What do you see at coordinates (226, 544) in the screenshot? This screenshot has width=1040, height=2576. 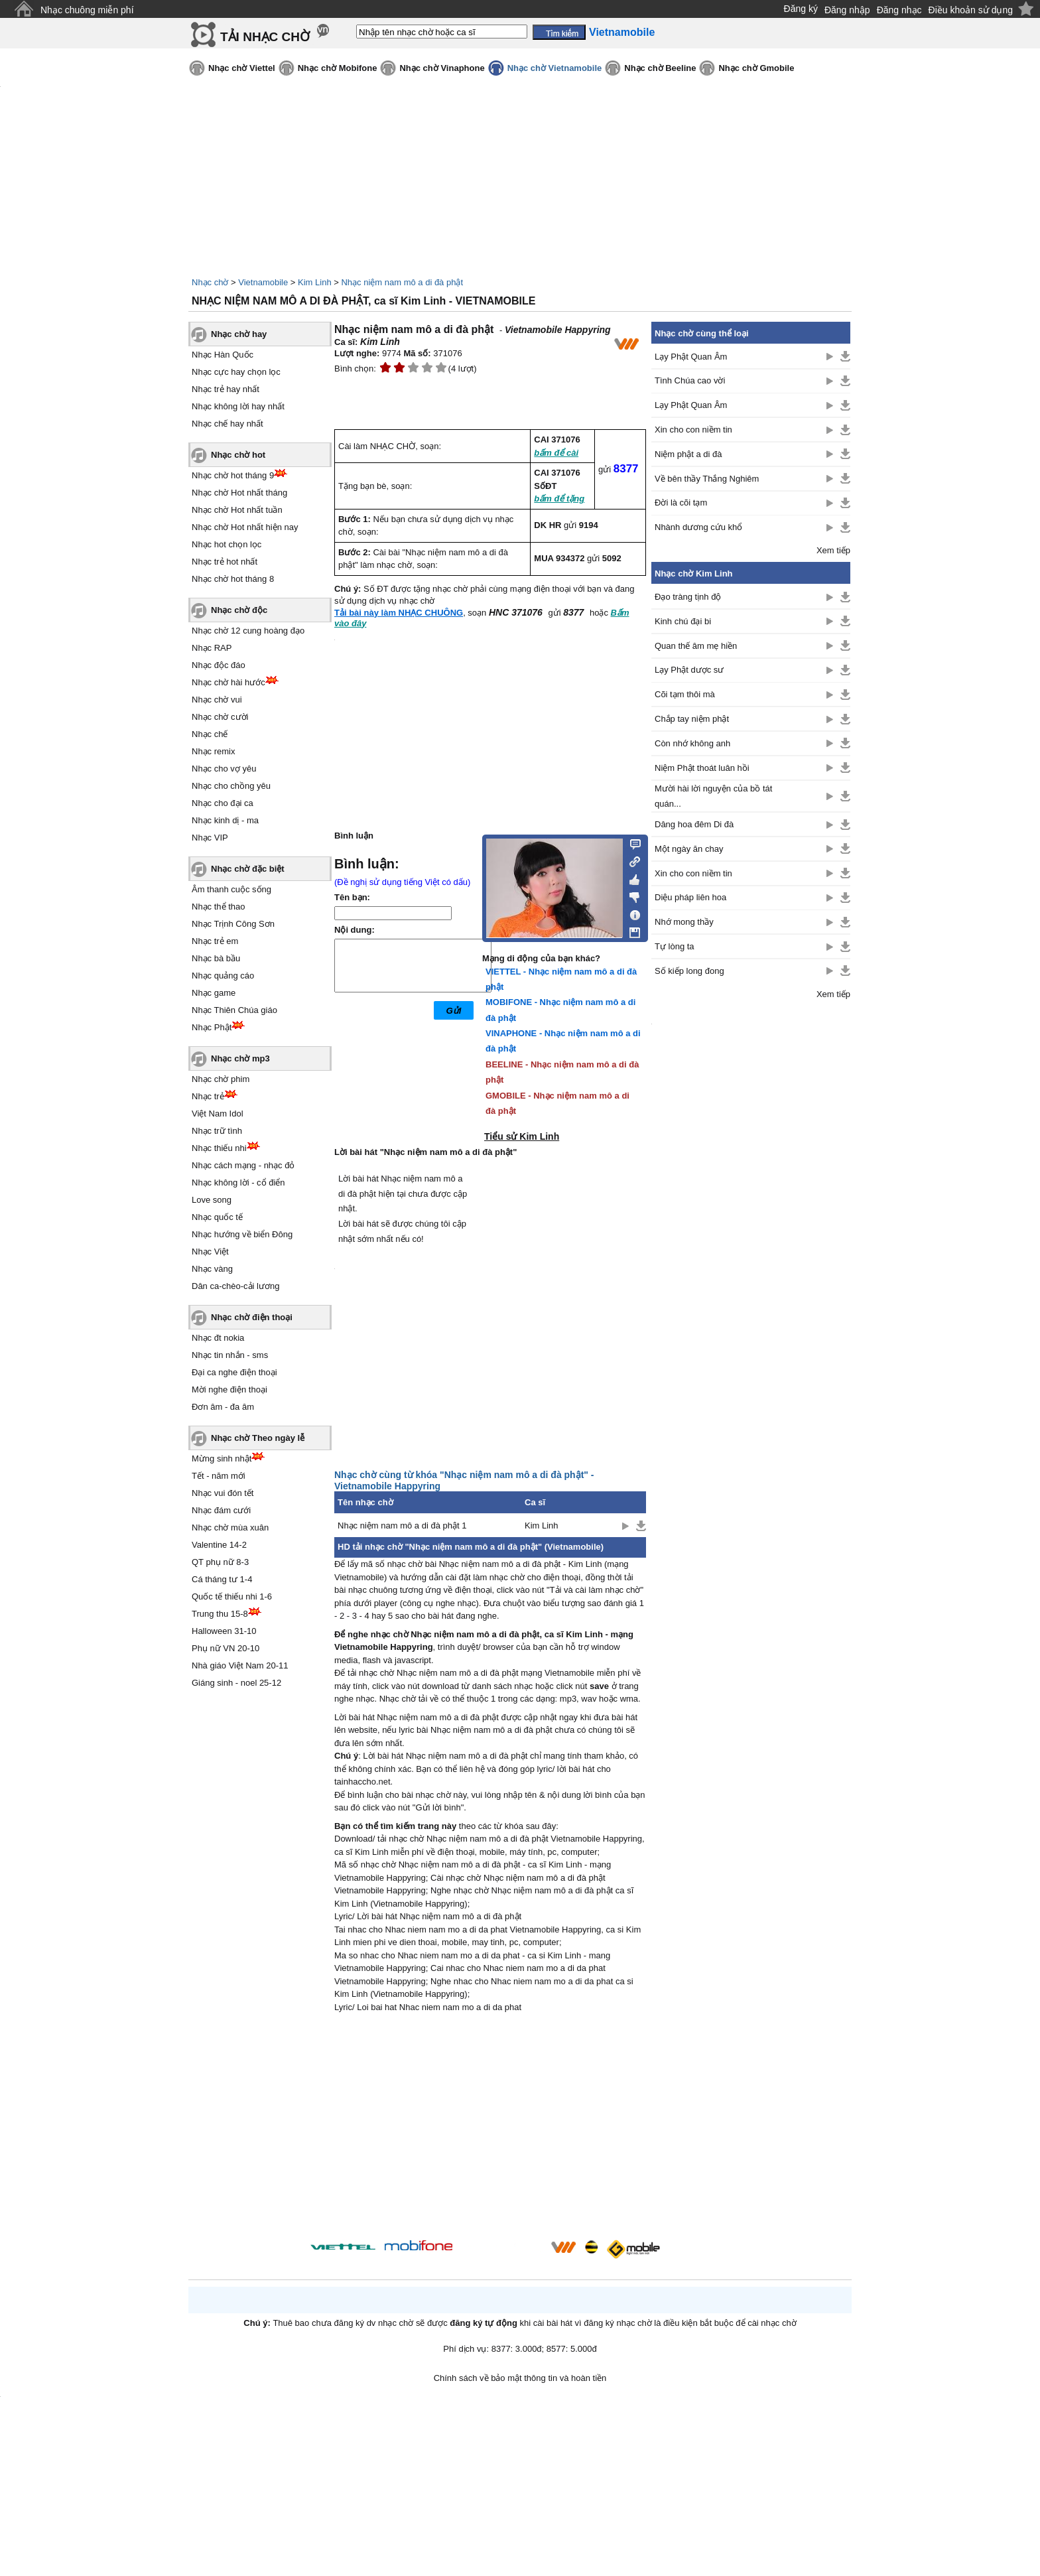 I see `Nhạc hot chọn lọc` at bounding box center [226, 544].